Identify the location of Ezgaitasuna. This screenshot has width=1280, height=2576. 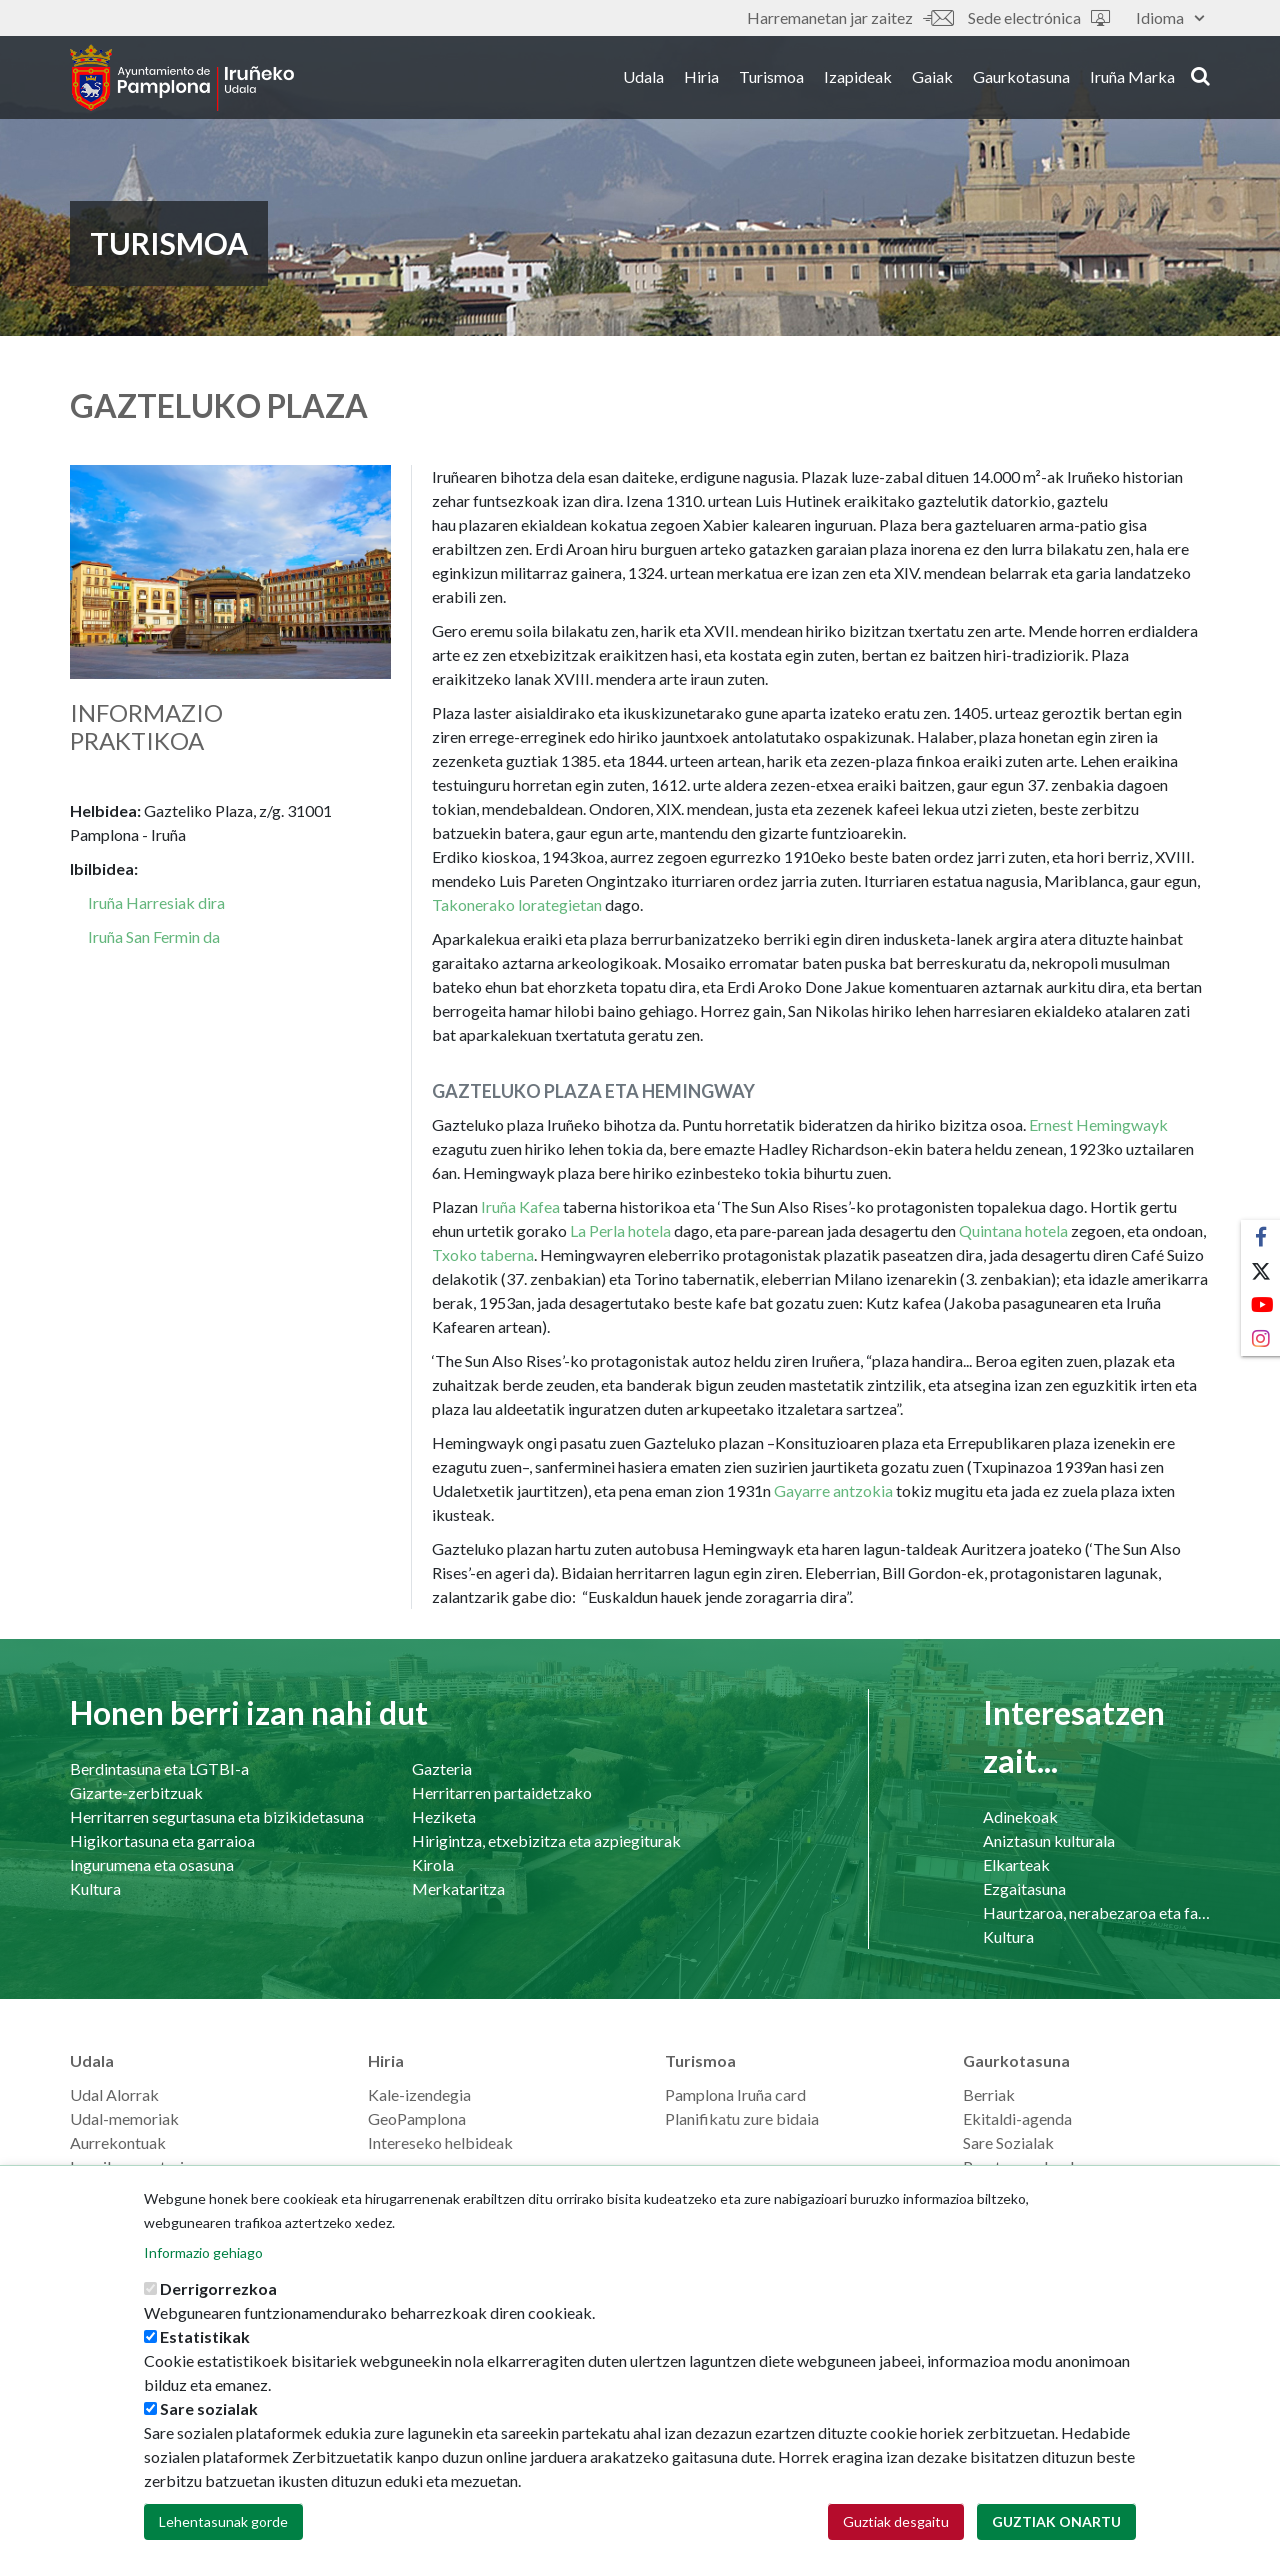
(1024, 1888).